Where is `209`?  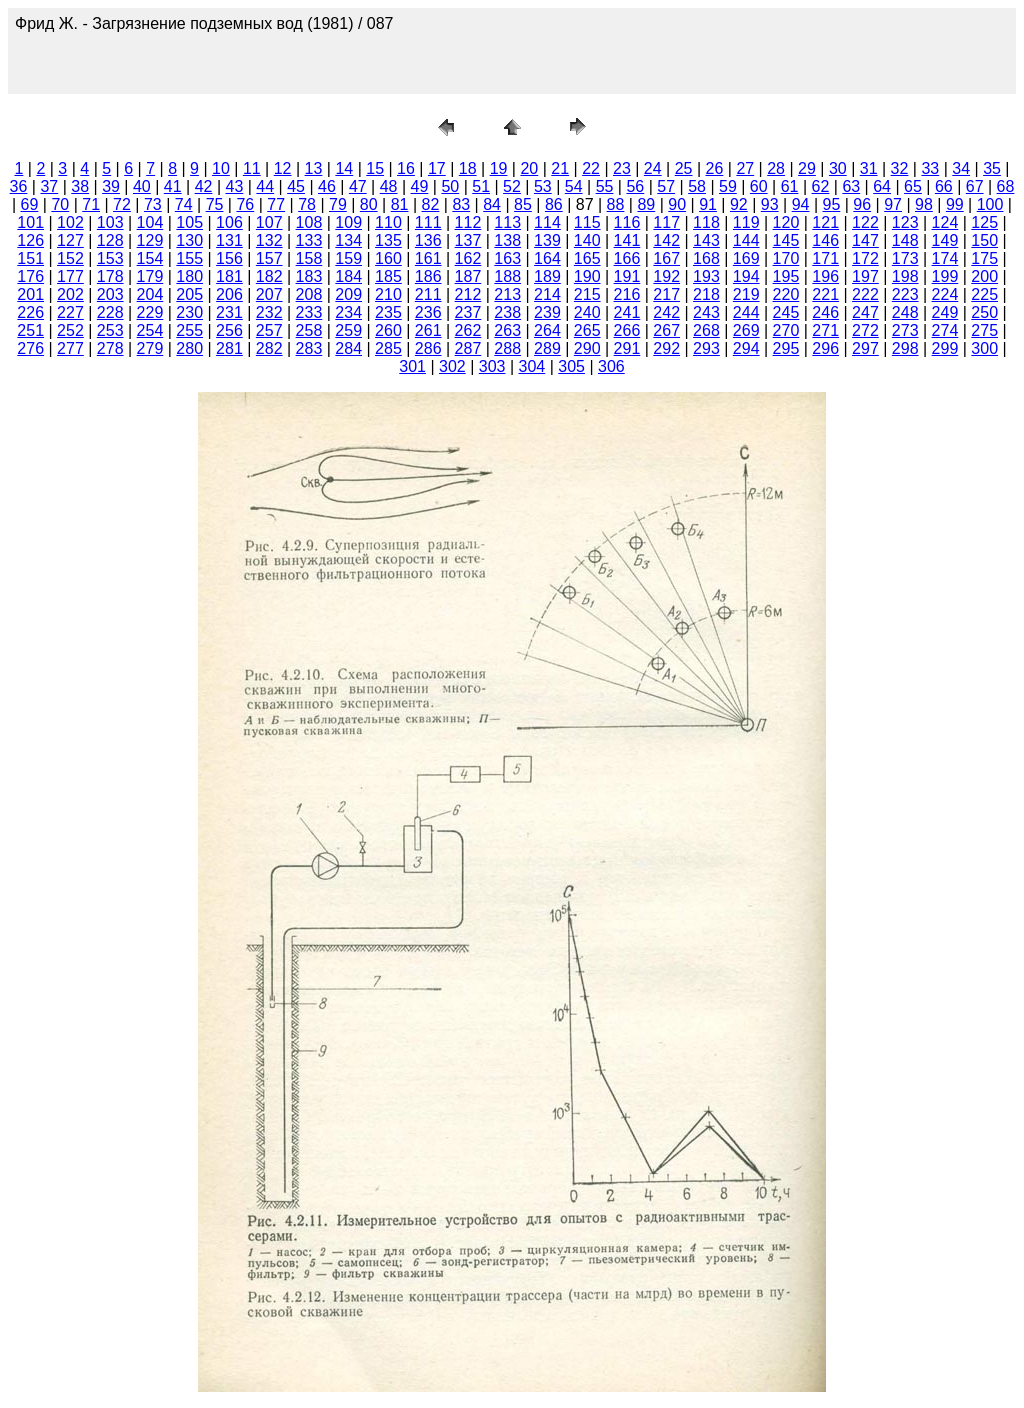
209 is located at coordinates (348, 294).